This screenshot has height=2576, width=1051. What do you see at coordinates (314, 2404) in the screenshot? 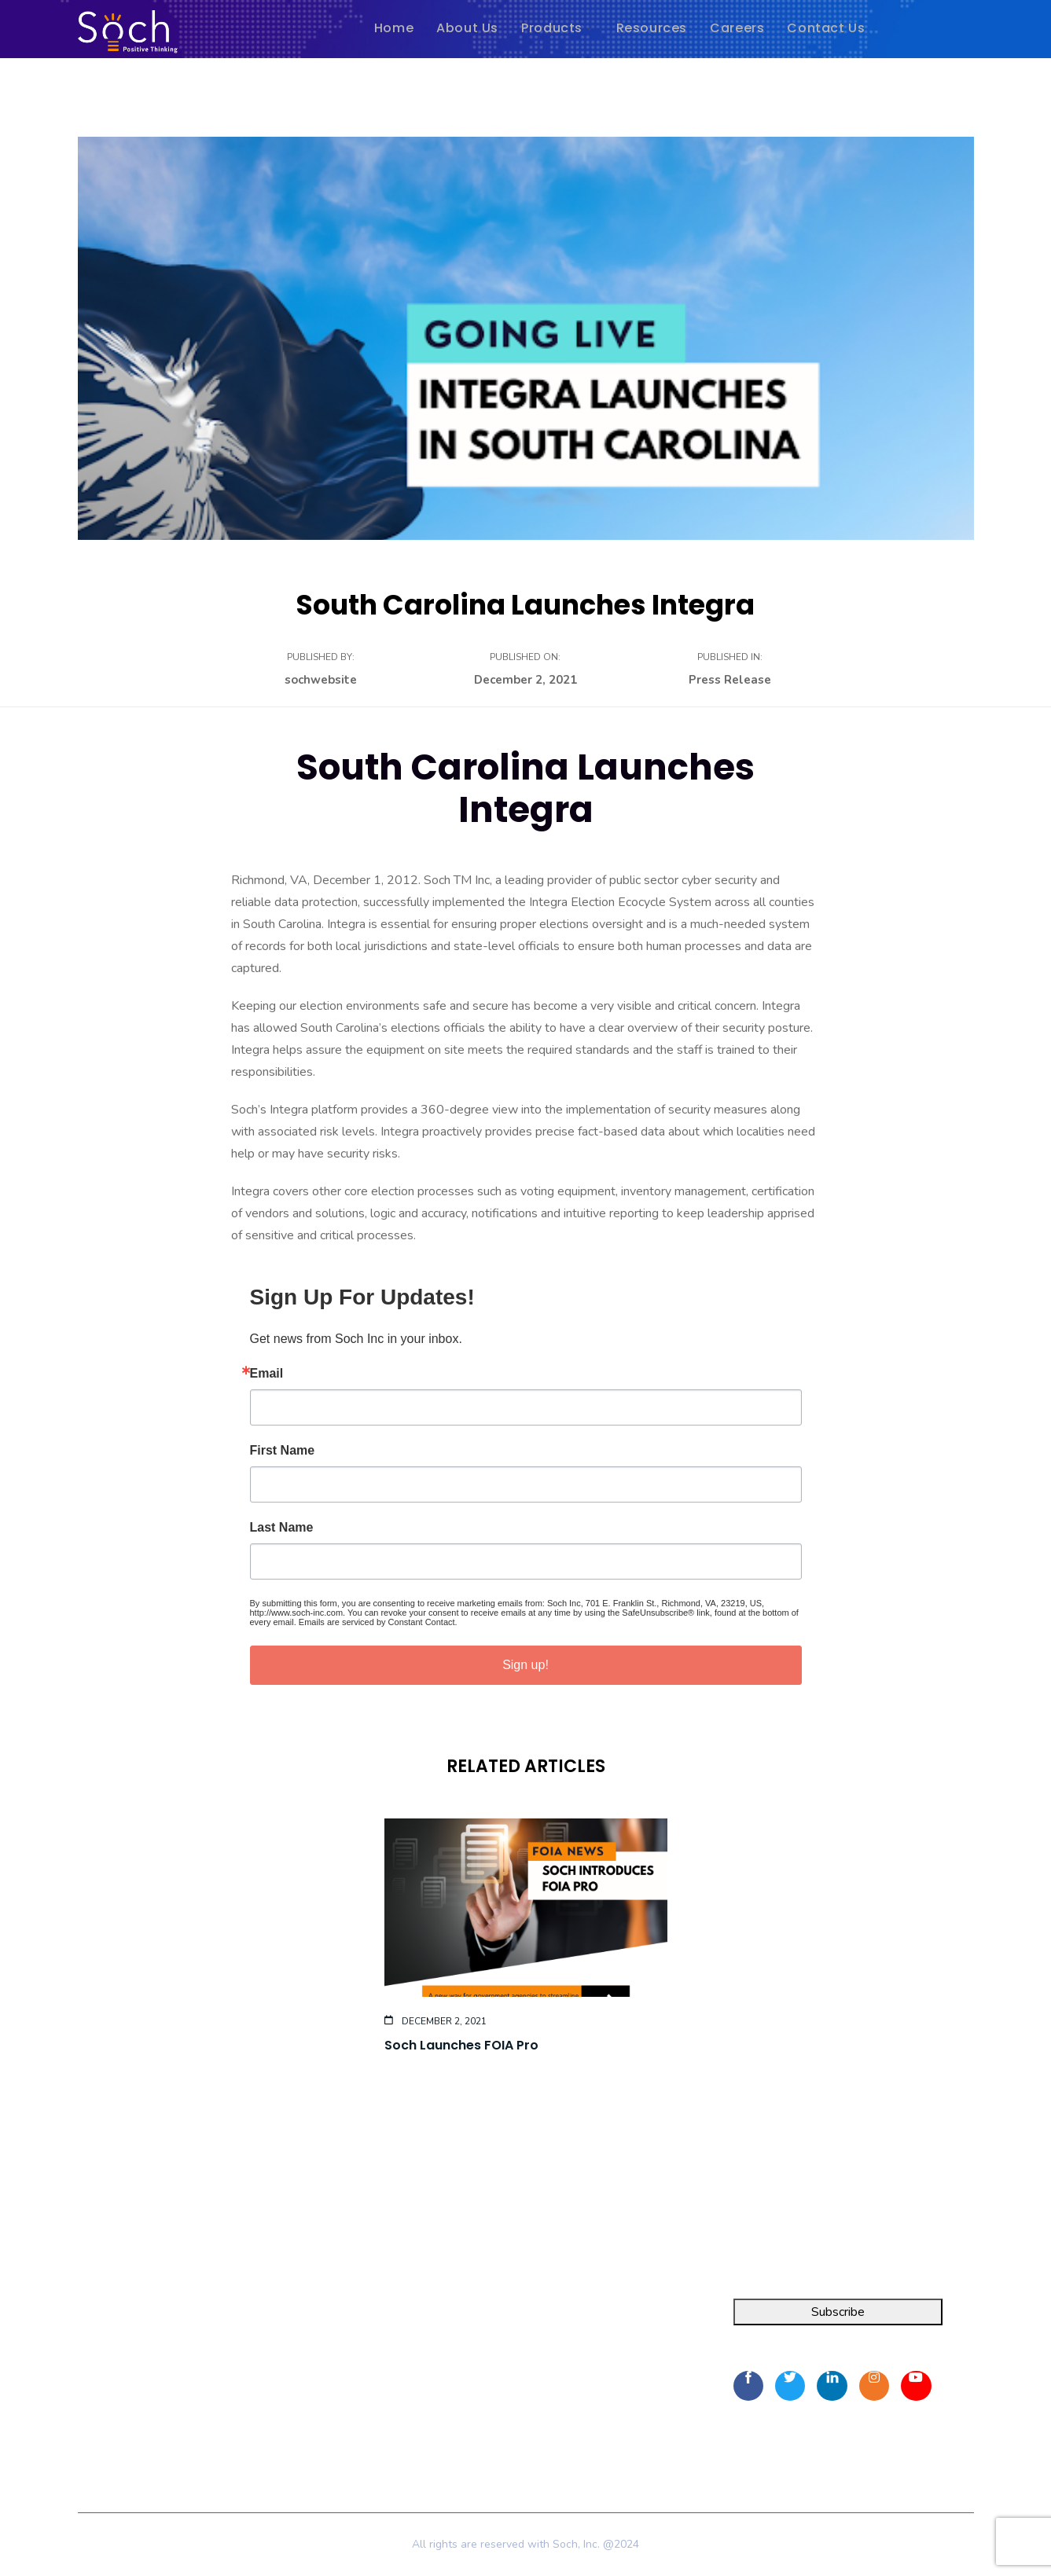
I see `Contact Us` at bounding box center [314, 2404].